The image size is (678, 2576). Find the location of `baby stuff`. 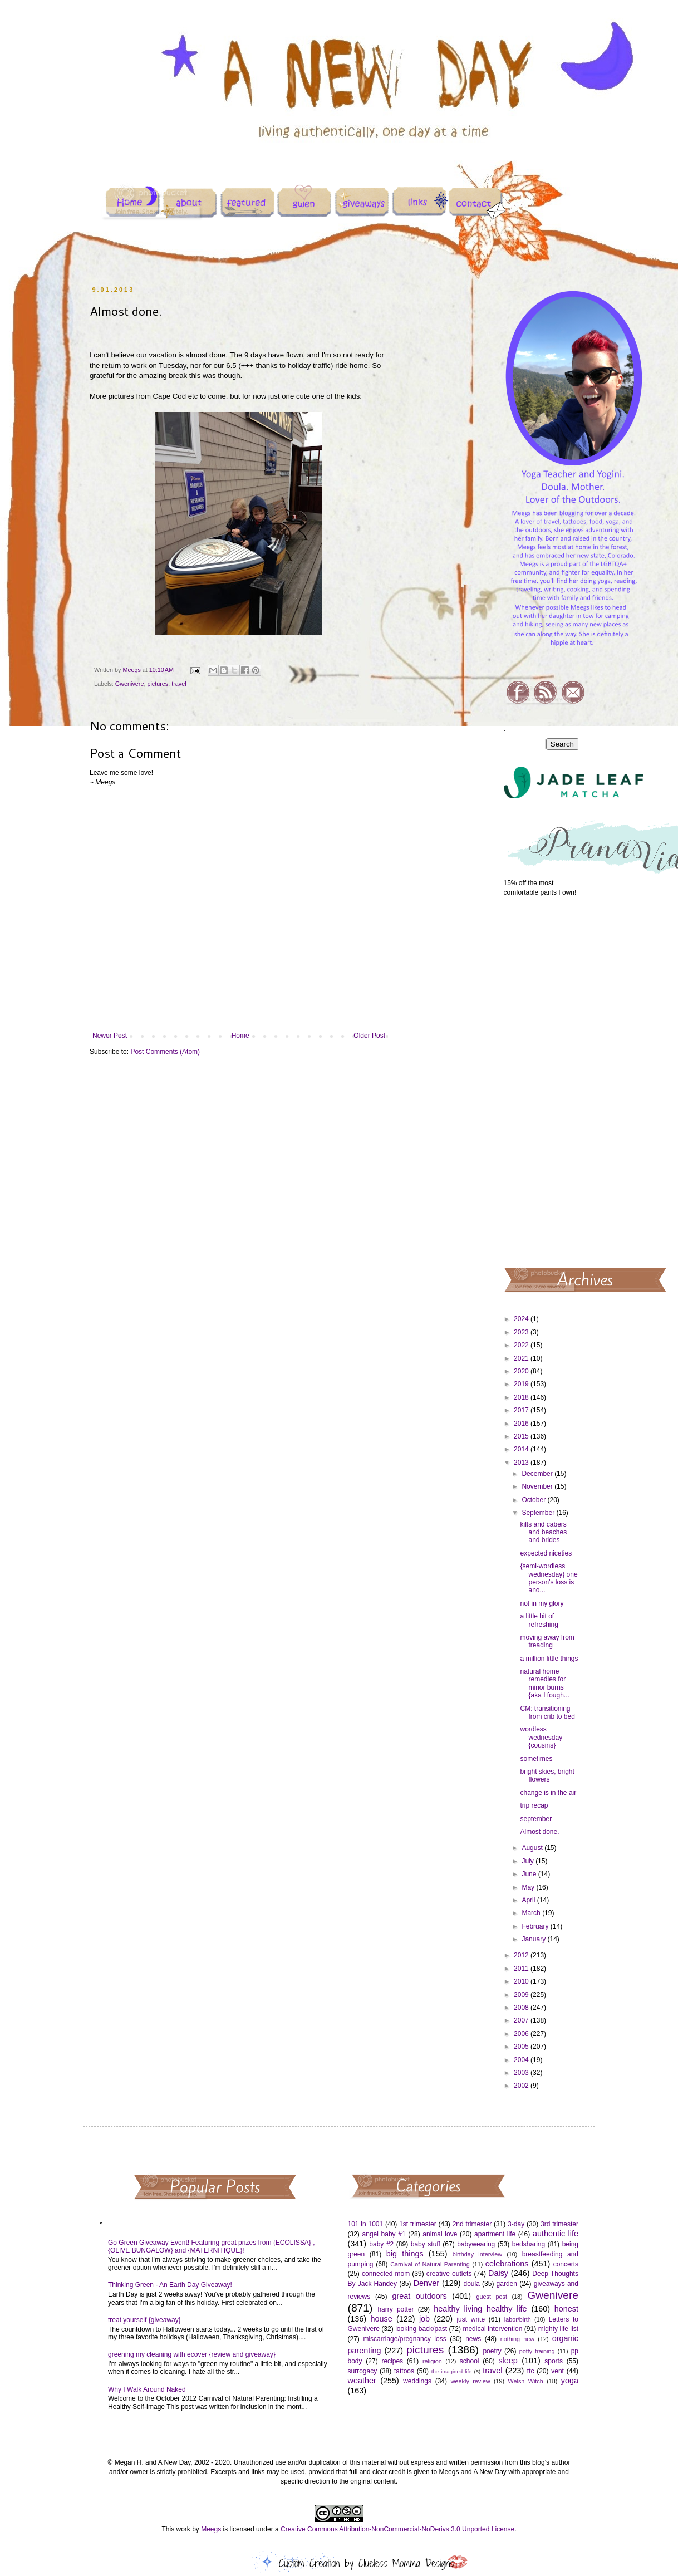

baby stuff is located at coordinates (425, 2244).